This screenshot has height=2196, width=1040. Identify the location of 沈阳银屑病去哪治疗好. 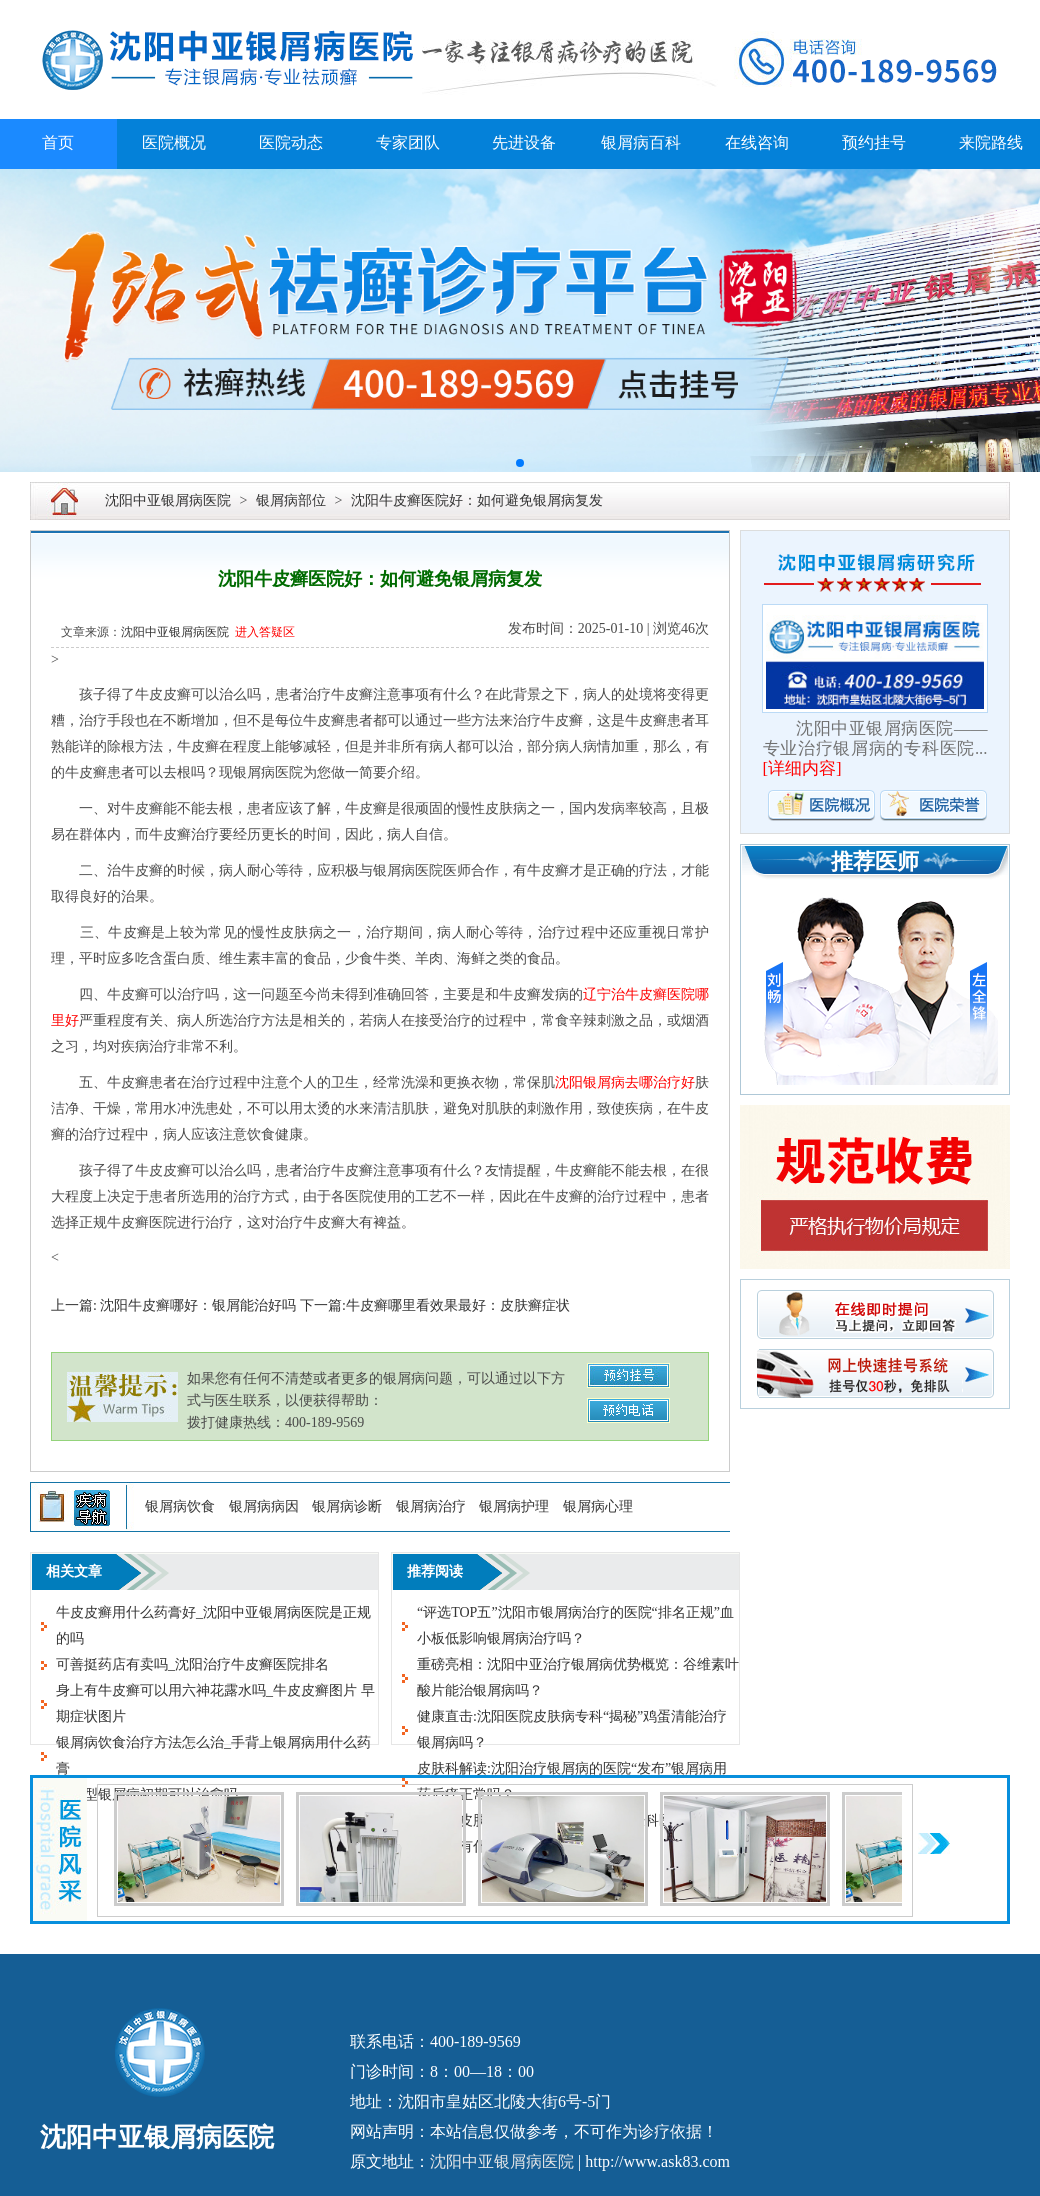
(625, 1082).